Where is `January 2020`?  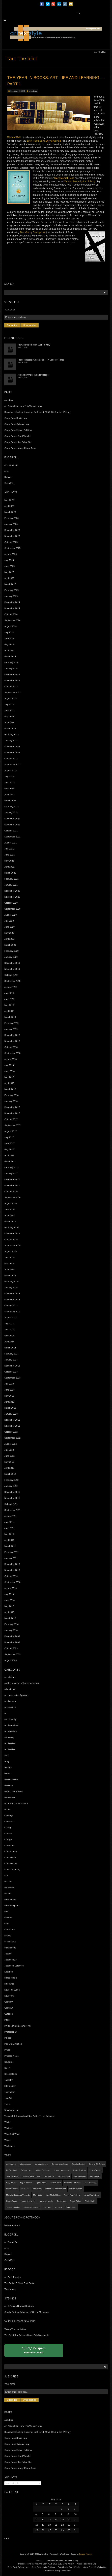 January 2020 is located at coordinates (11, 957).